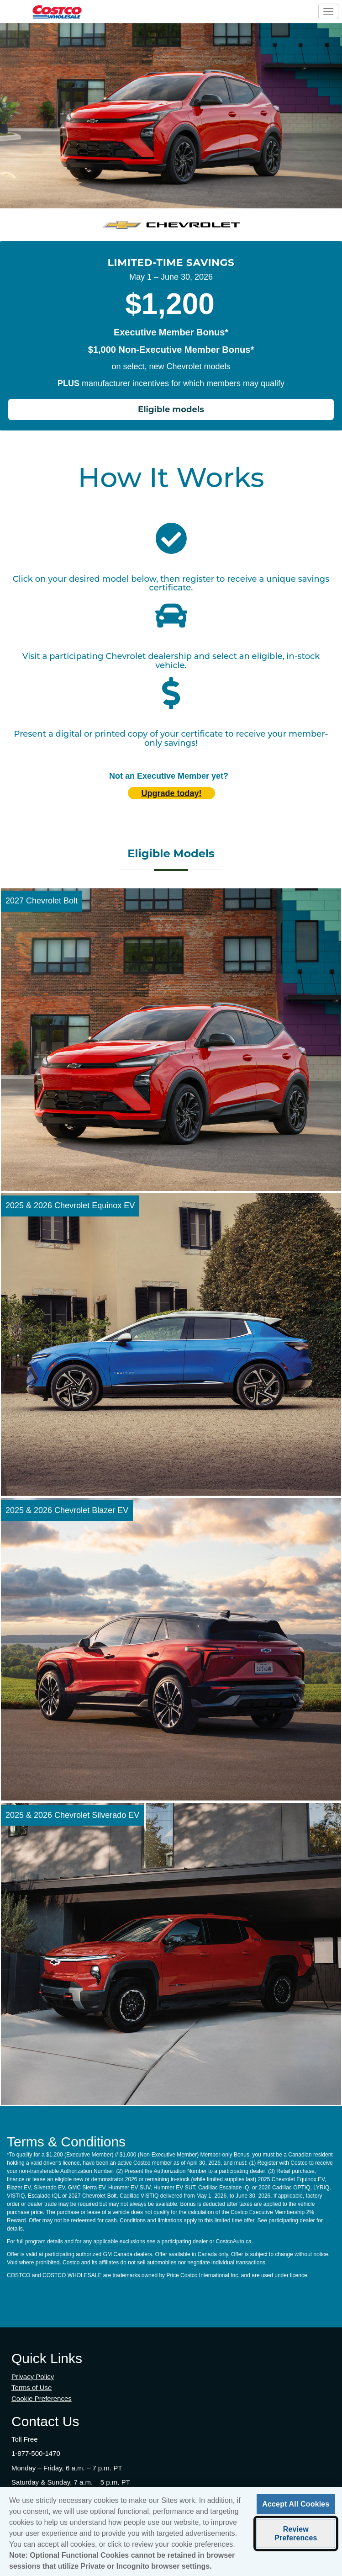 Image resolution: width=342 pixels, height=2576 pixels. What do you see at coordinates (171, 409) in the screenshot?
I see `Eligible models` at bounding box center [171, 409].